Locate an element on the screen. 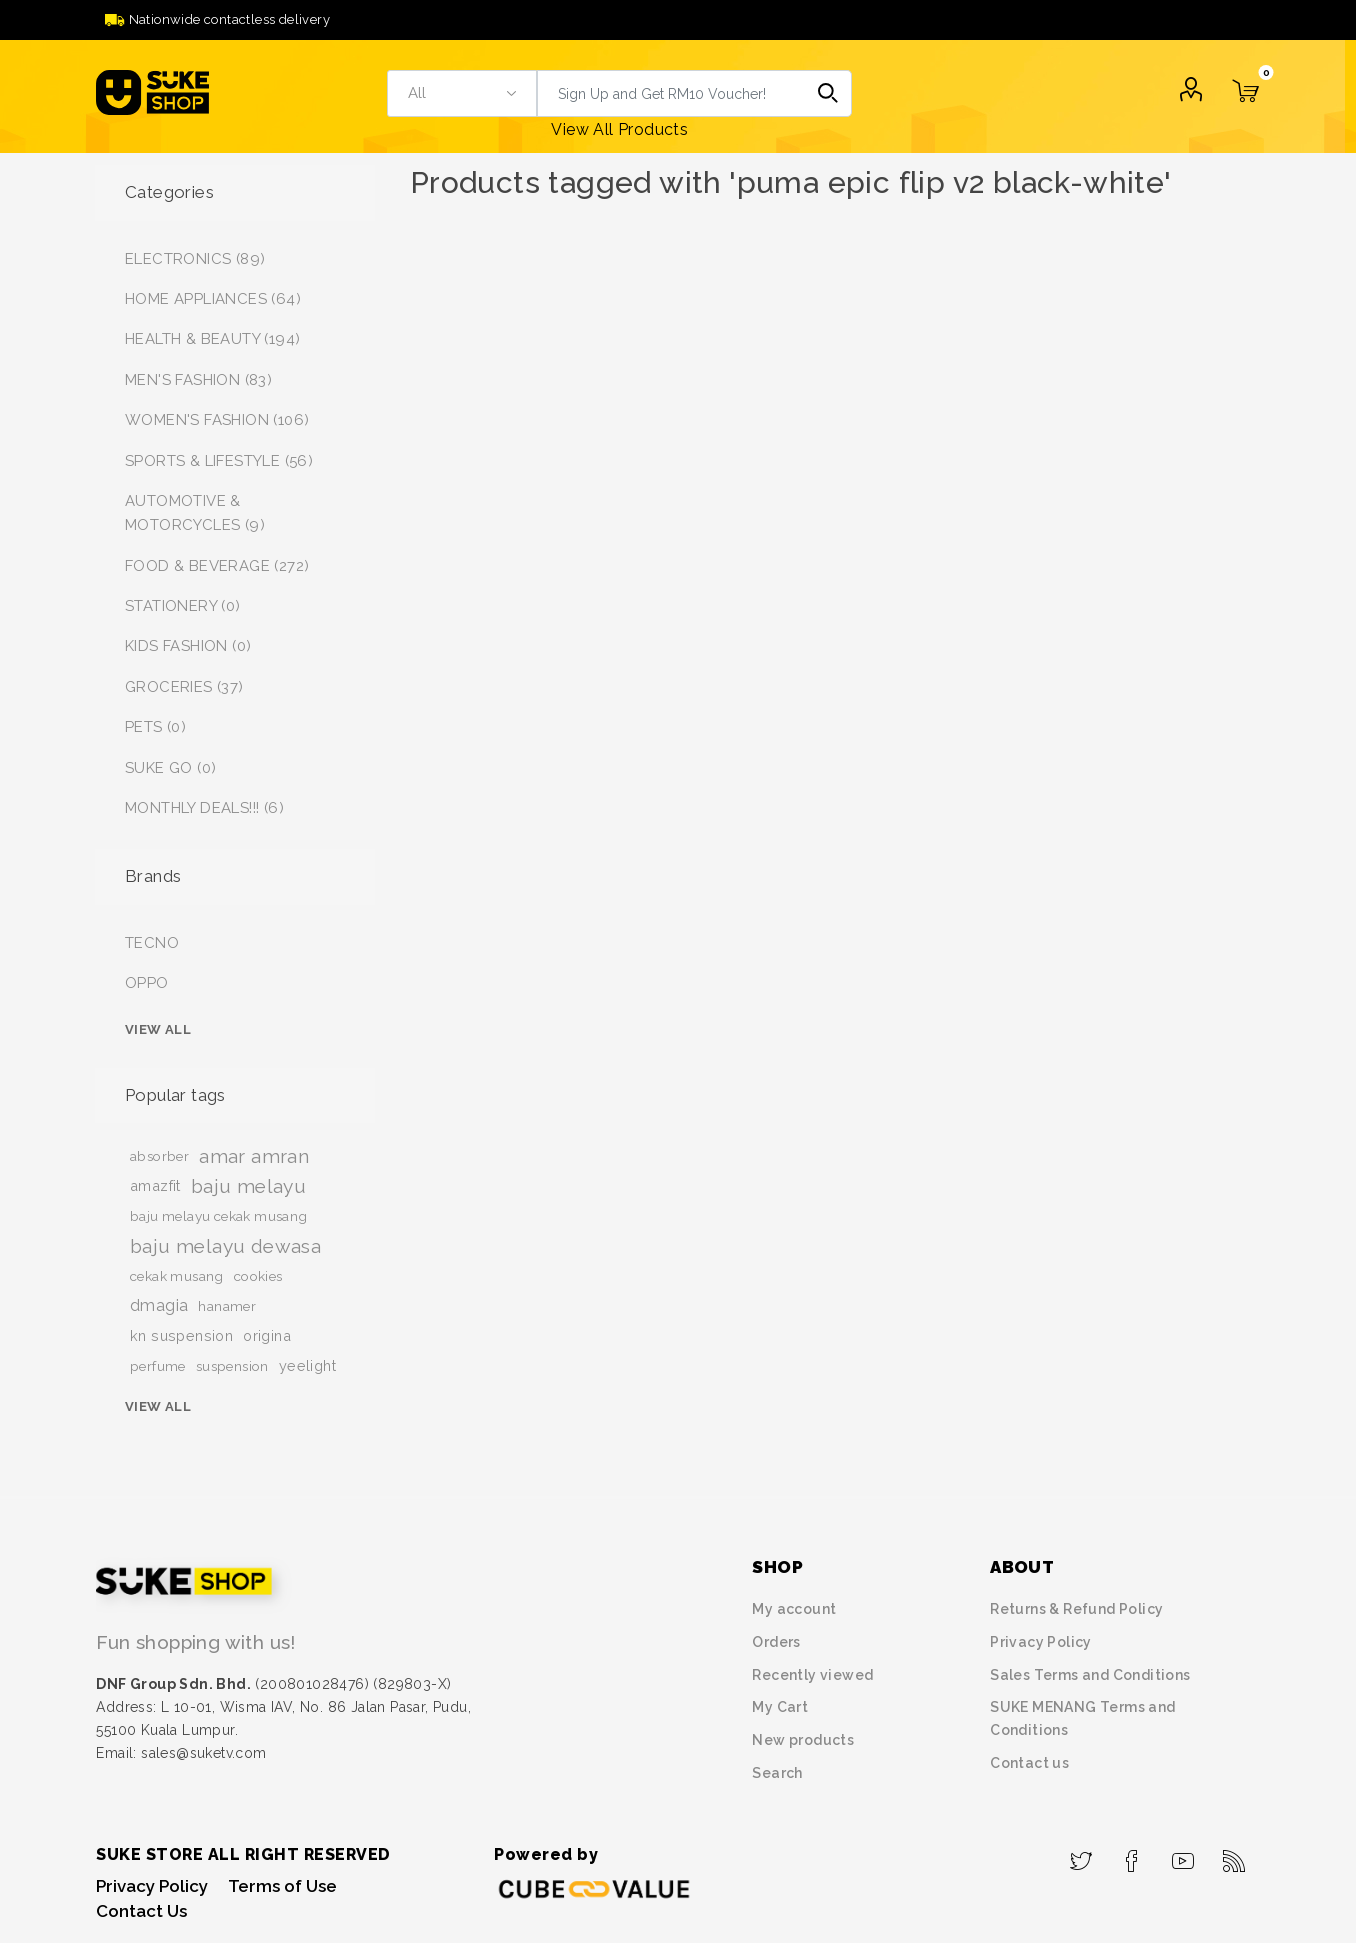 The width and height of the screenshot is (1356, 1943). [textbox] is located at coordinates (671, 93).